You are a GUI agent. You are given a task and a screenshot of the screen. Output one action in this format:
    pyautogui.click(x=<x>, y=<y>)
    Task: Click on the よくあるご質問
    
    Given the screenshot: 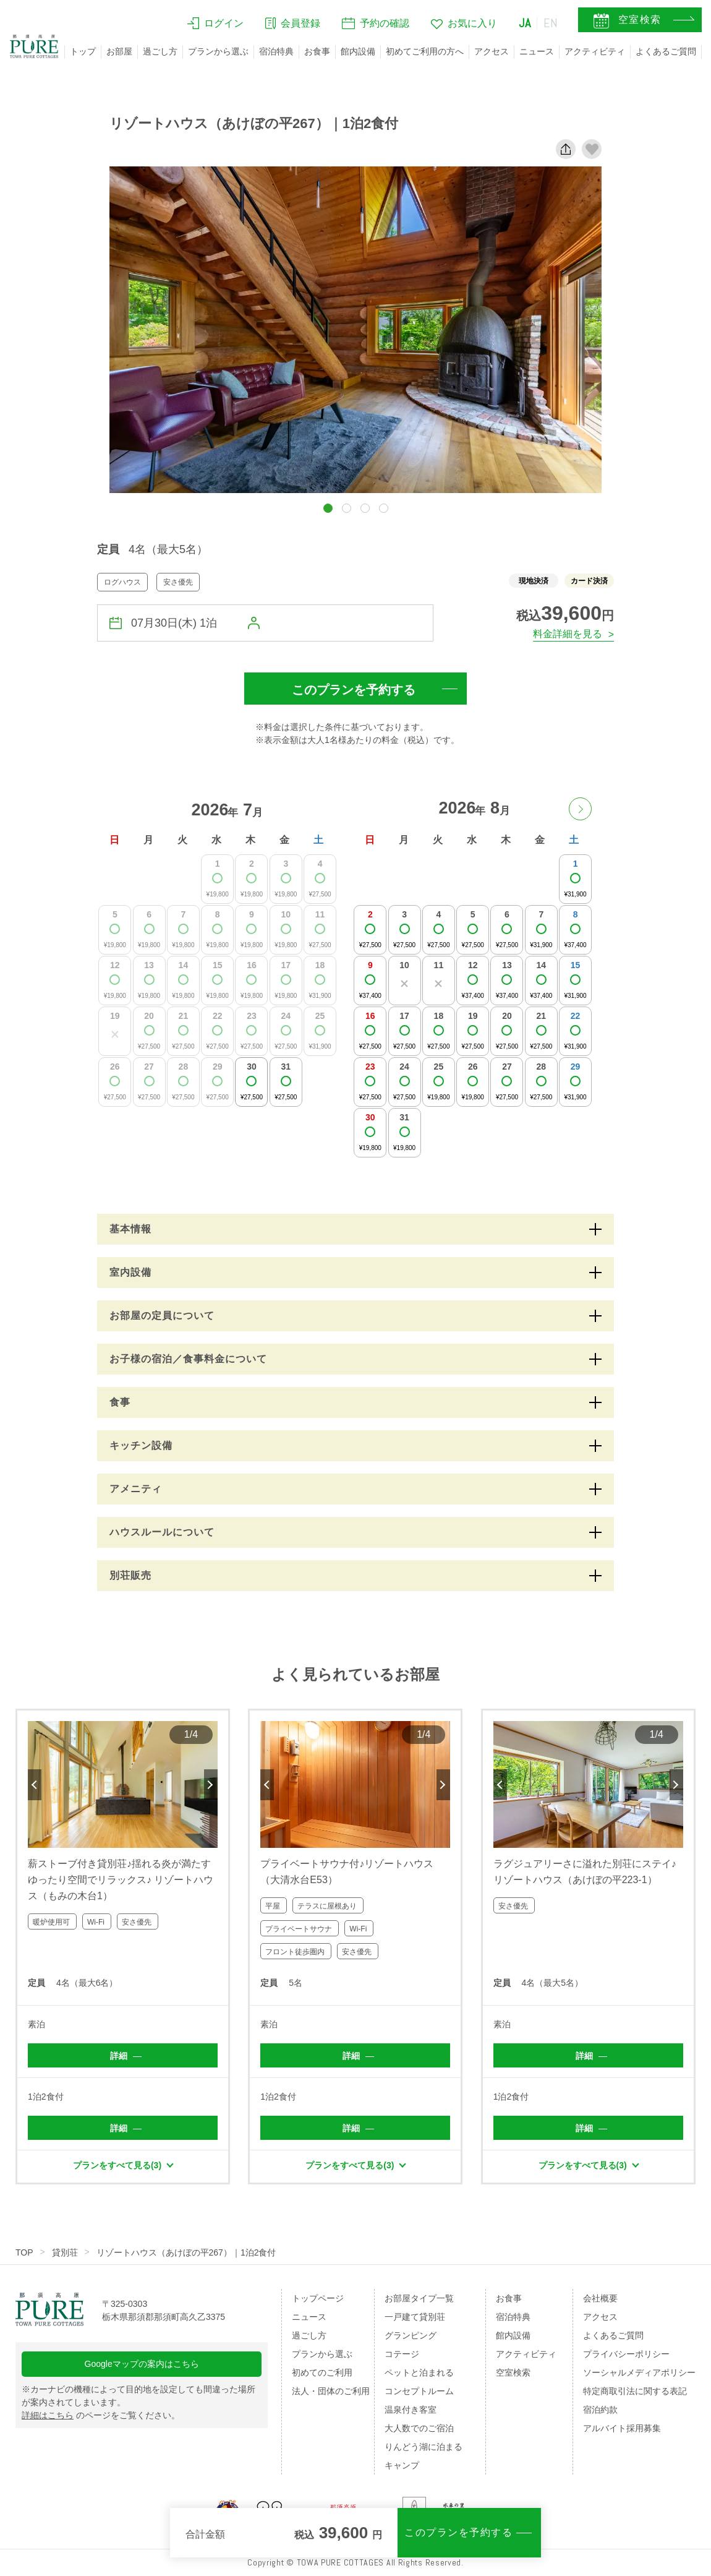 What is the action you would take?
    pyautogui.click(x=666, y=51)
    